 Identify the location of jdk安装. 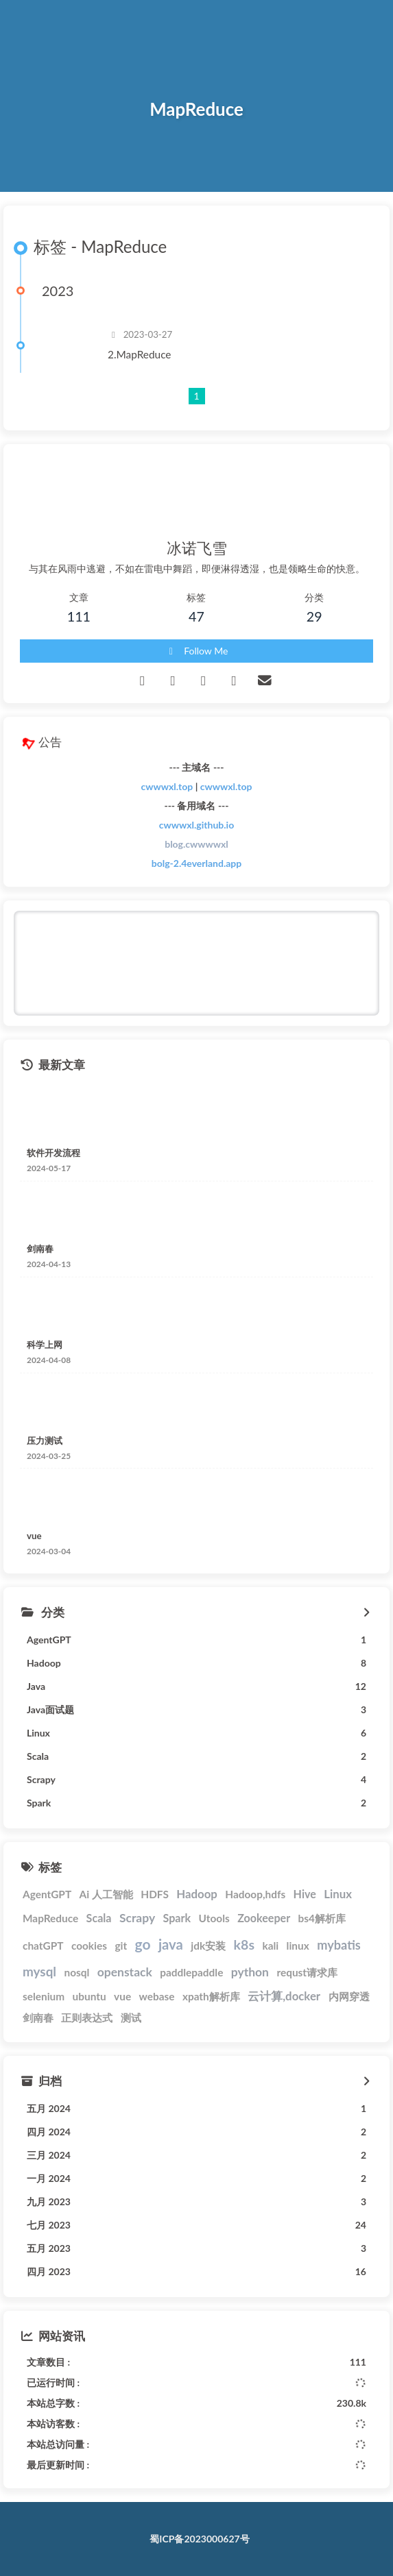
(208, 1945).